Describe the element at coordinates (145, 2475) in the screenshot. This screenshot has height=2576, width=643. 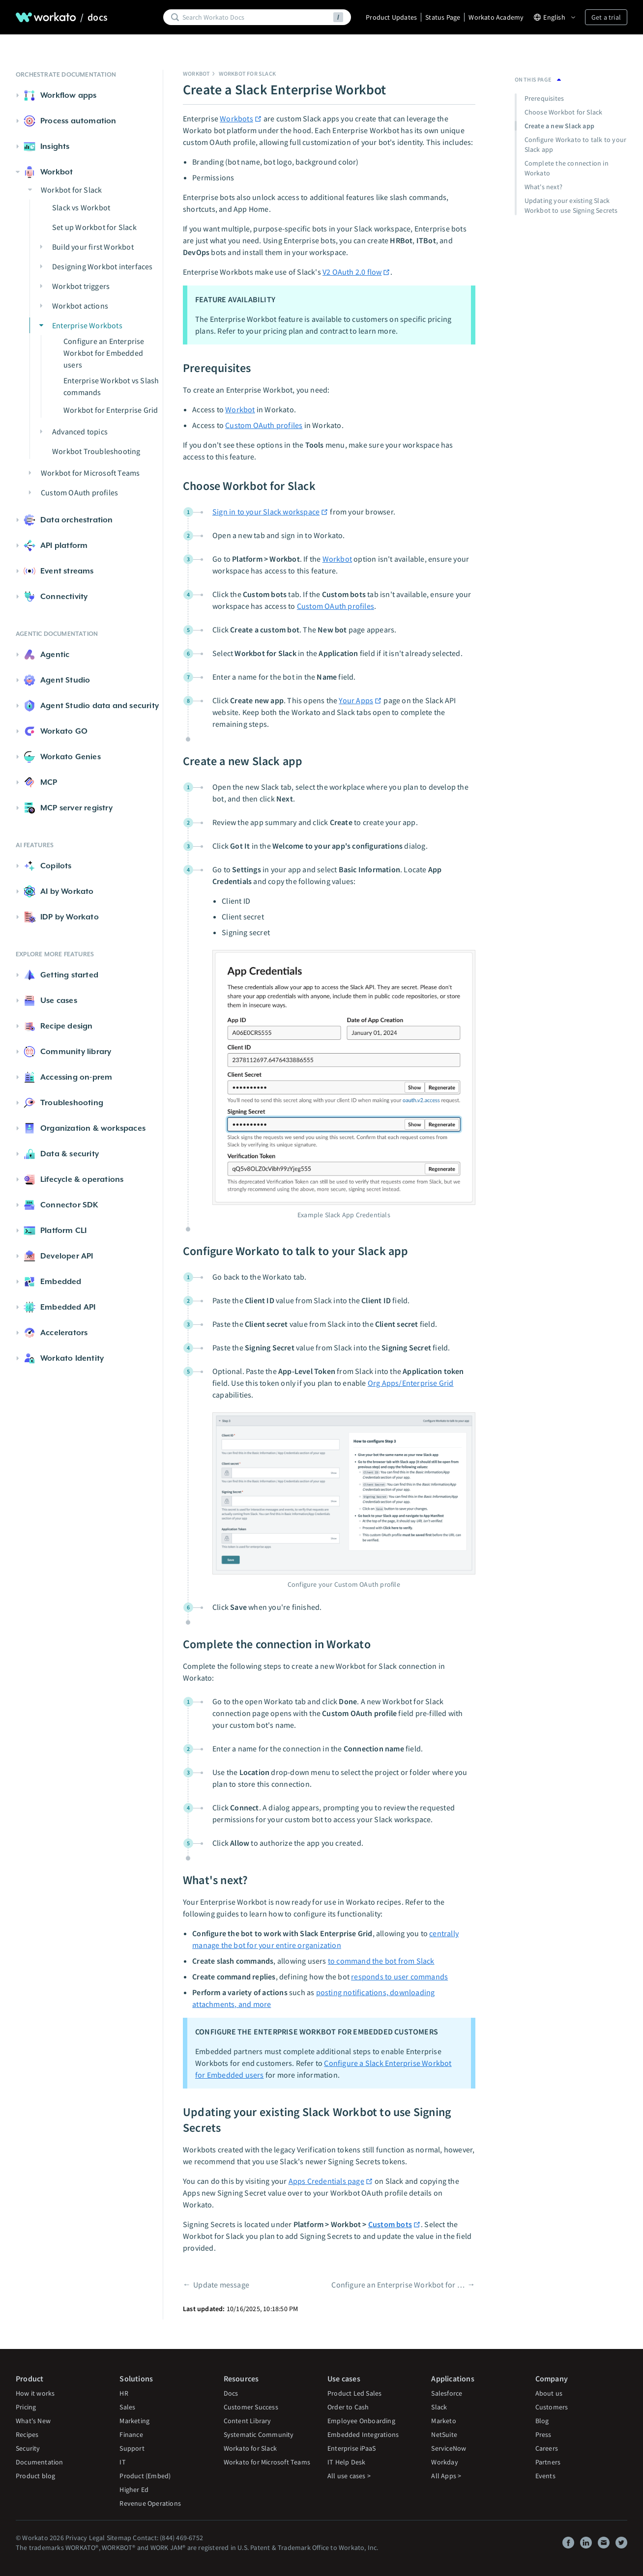
I see `Product (Embed)` at that location.